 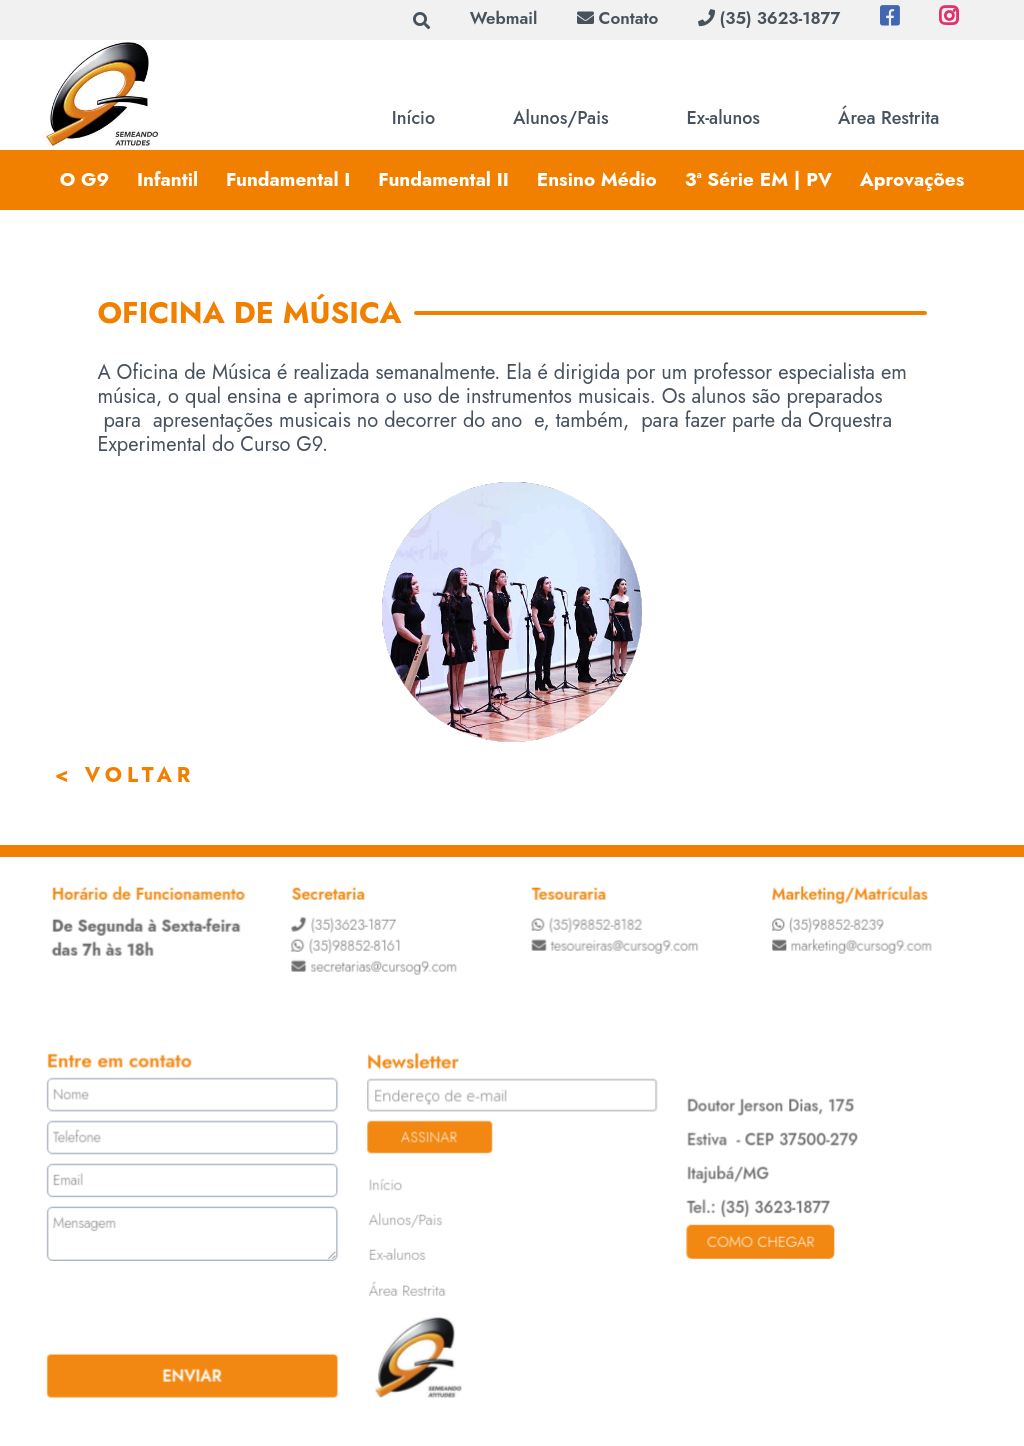 I want to click on Infantil, so click(x=167, y=179).